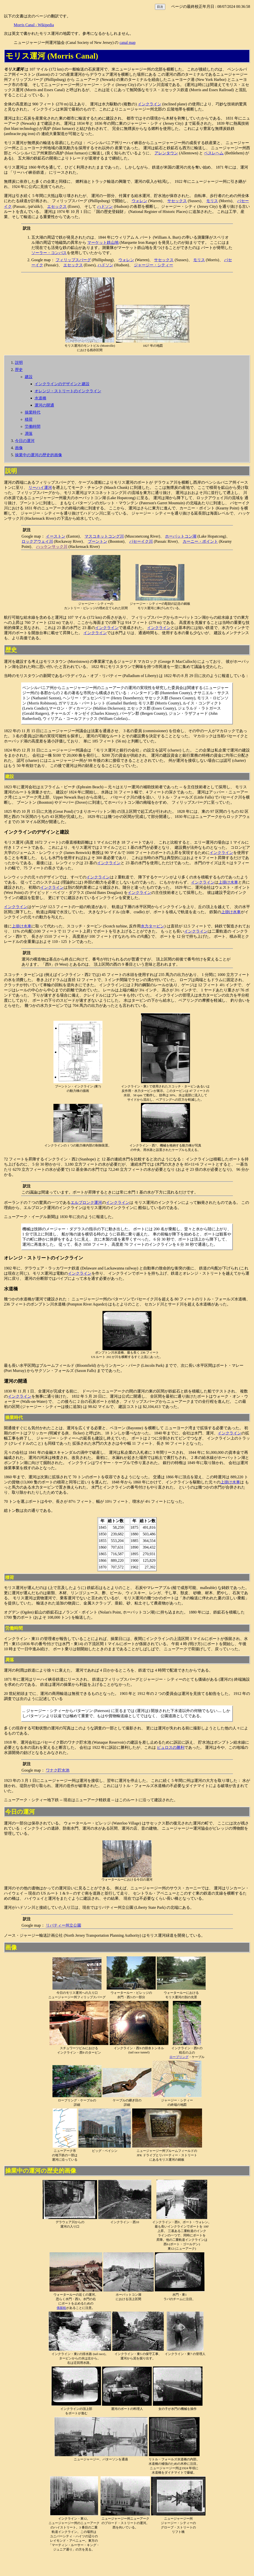 Image resolution: width=254 pixels, height=2576 pixels. I want to click on マーケット鉄山地, so click(103, 242).